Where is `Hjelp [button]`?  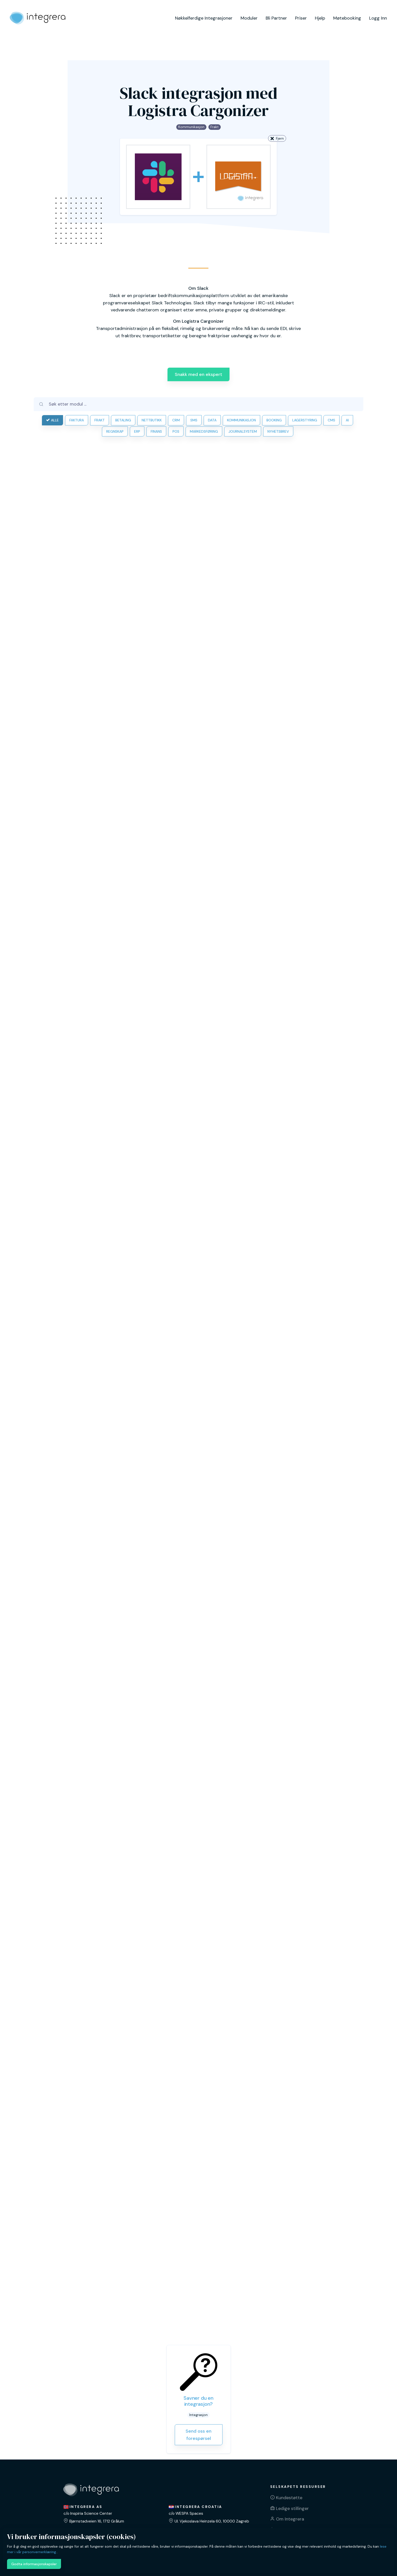
Hjelp [button] is located at coordinates (320, 18).